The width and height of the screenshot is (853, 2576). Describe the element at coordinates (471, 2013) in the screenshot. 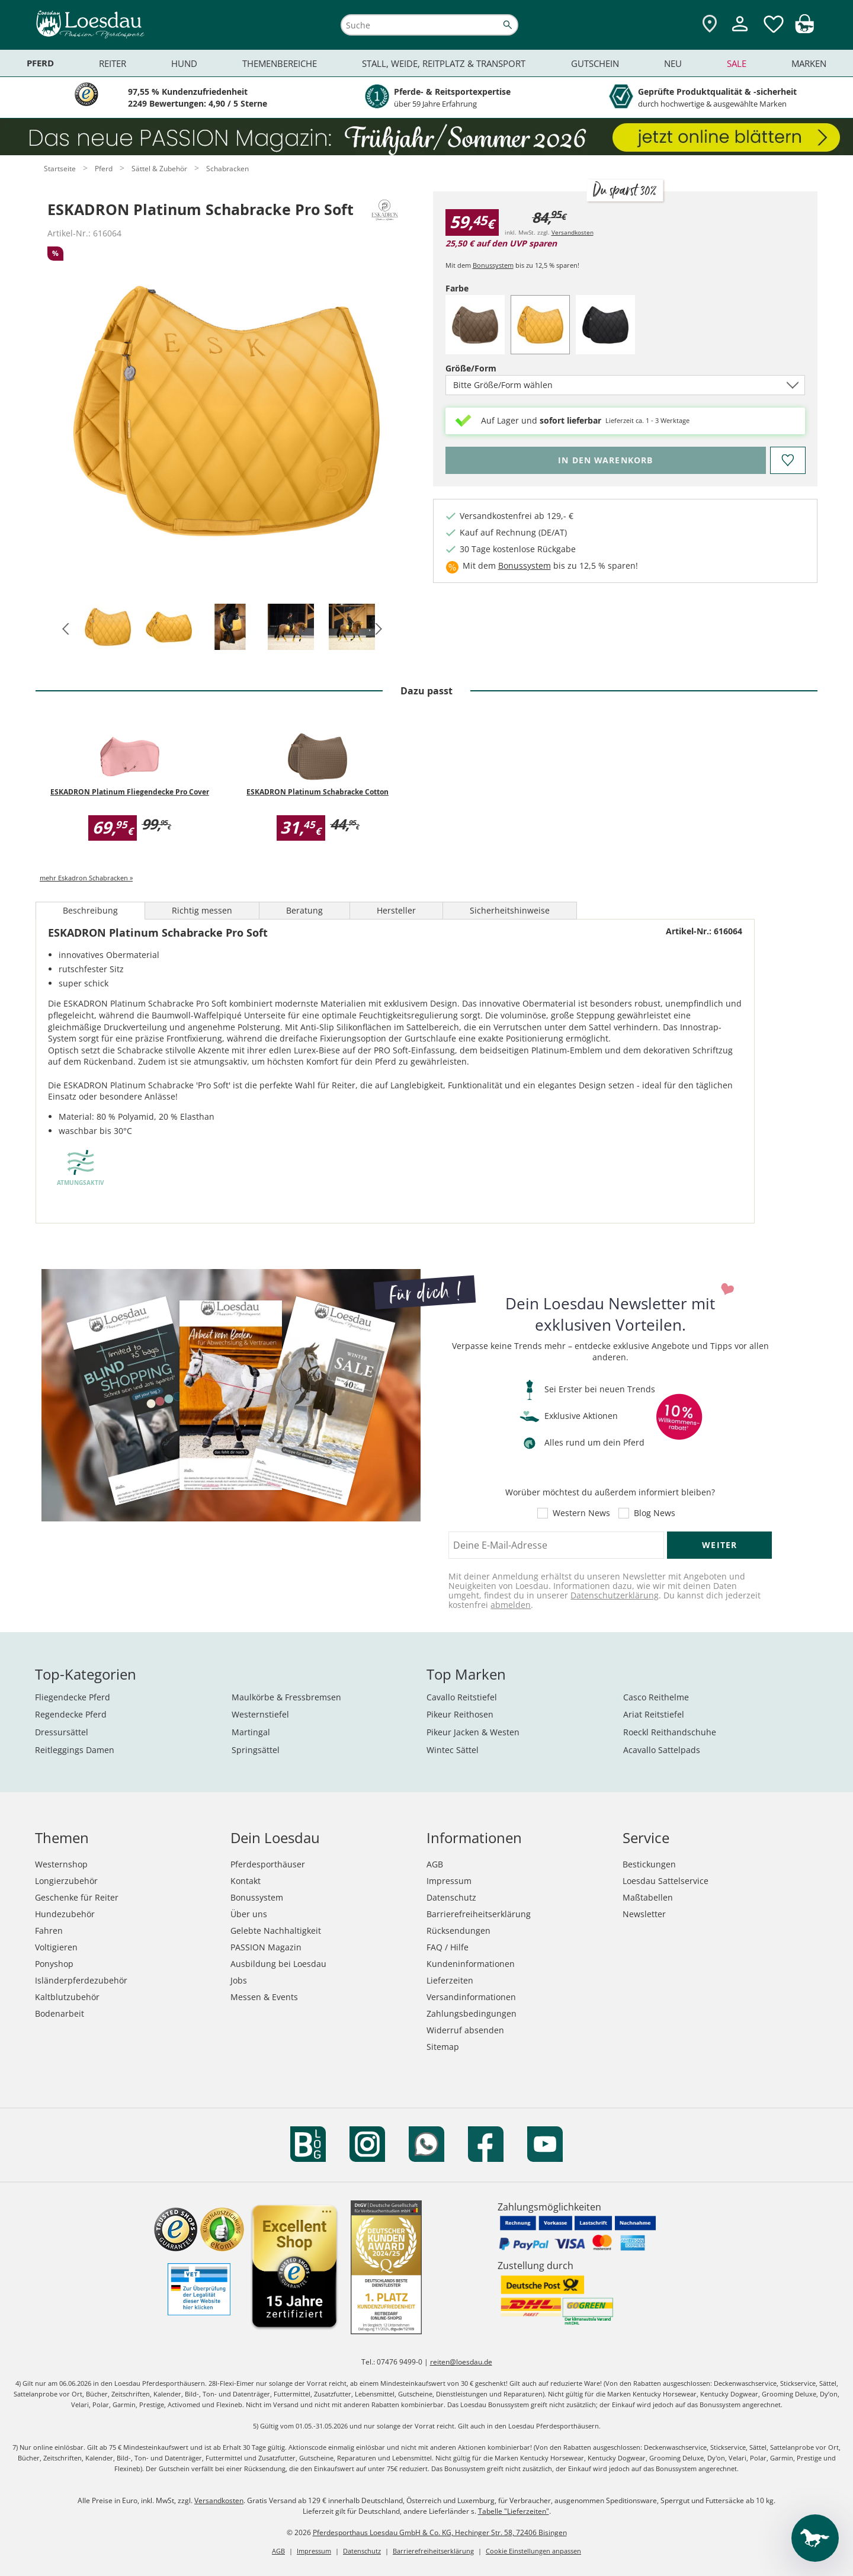

I see `Zahlungsbedingungen` at that location.